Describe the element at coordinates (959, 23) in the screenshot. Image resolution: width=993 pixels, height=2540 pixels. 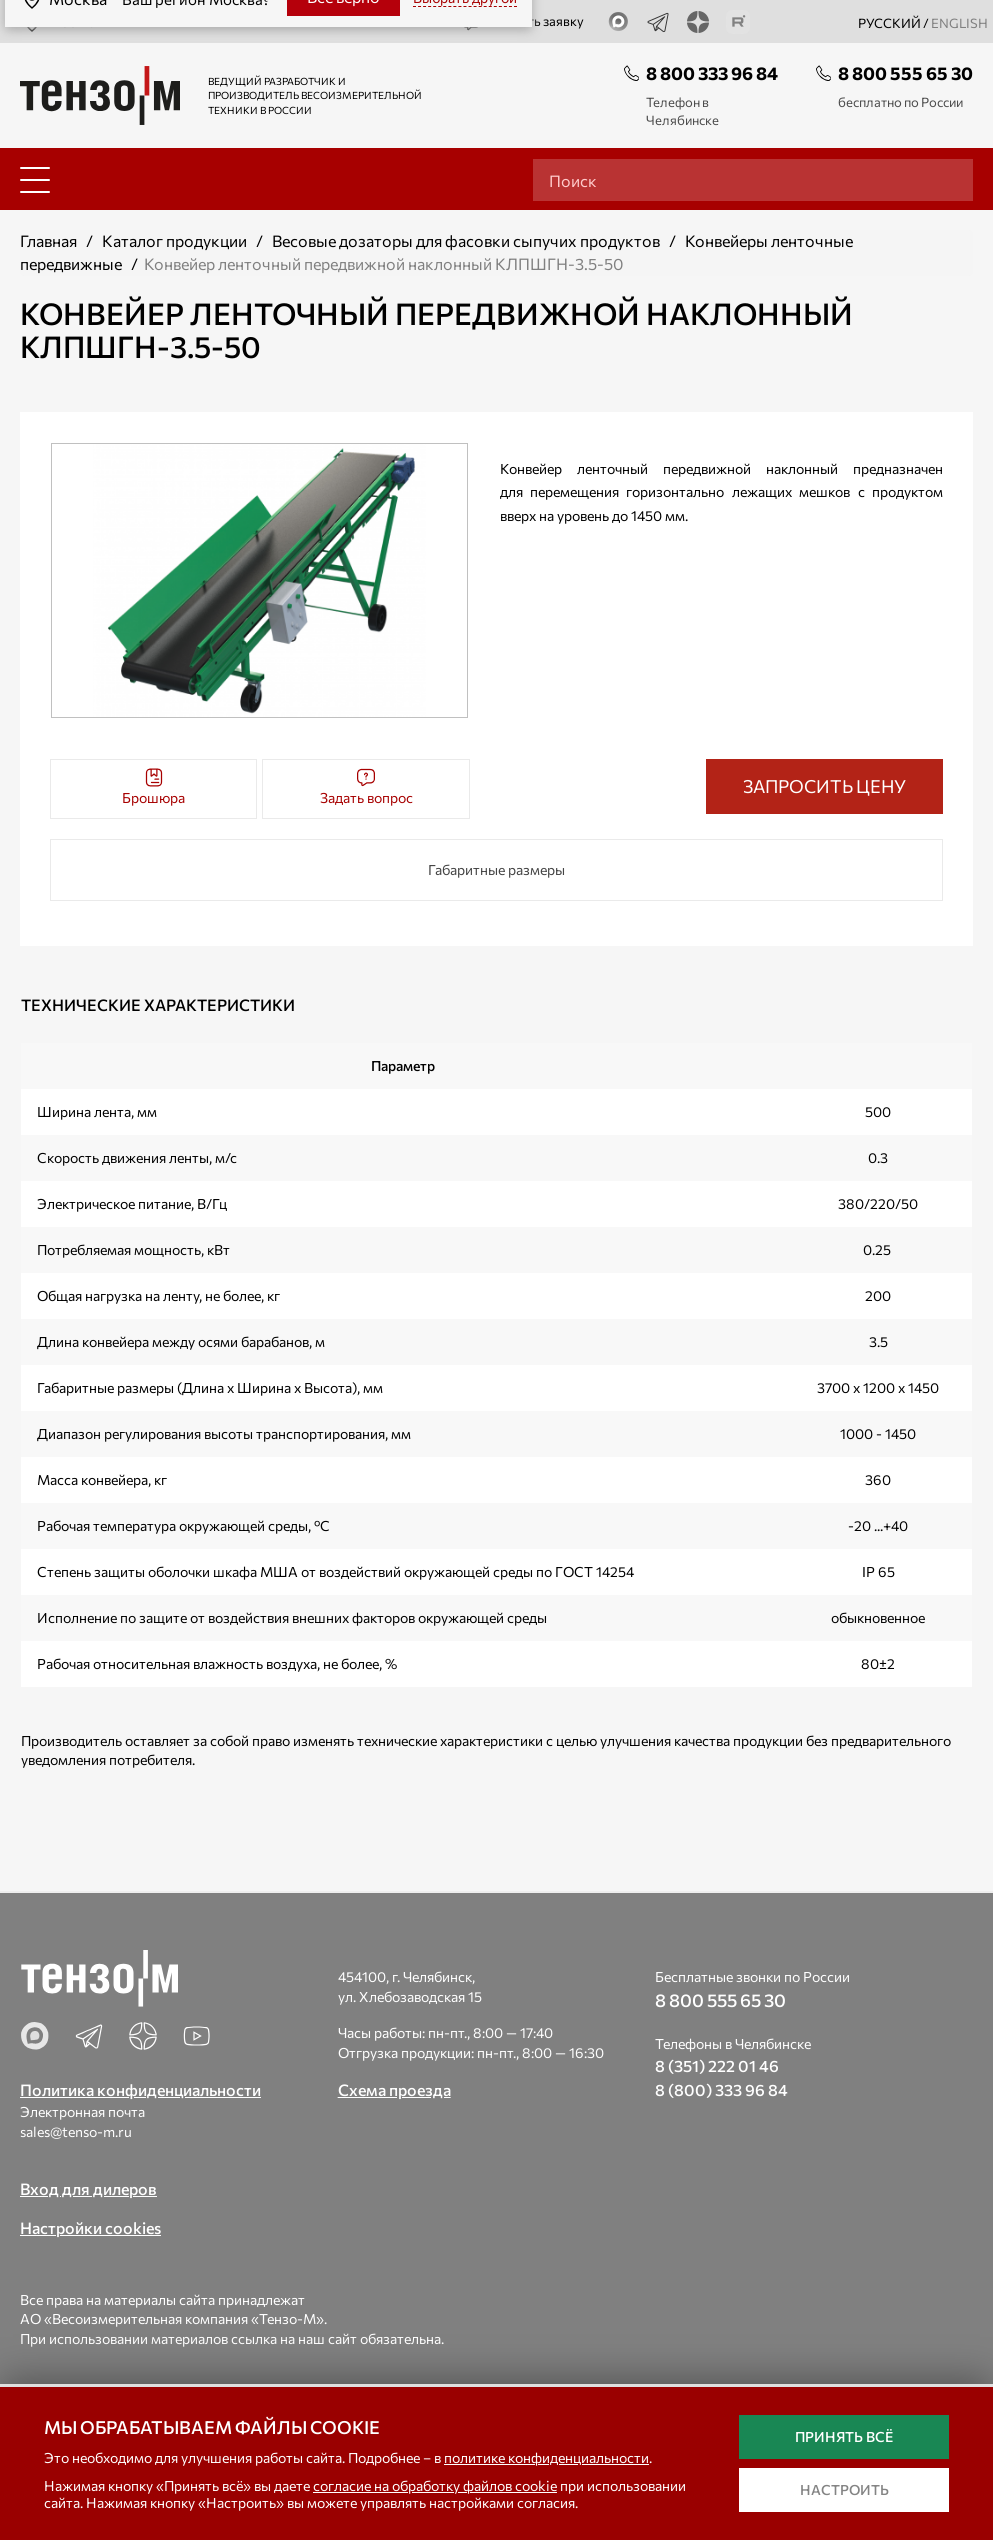
I see `english` at that location.